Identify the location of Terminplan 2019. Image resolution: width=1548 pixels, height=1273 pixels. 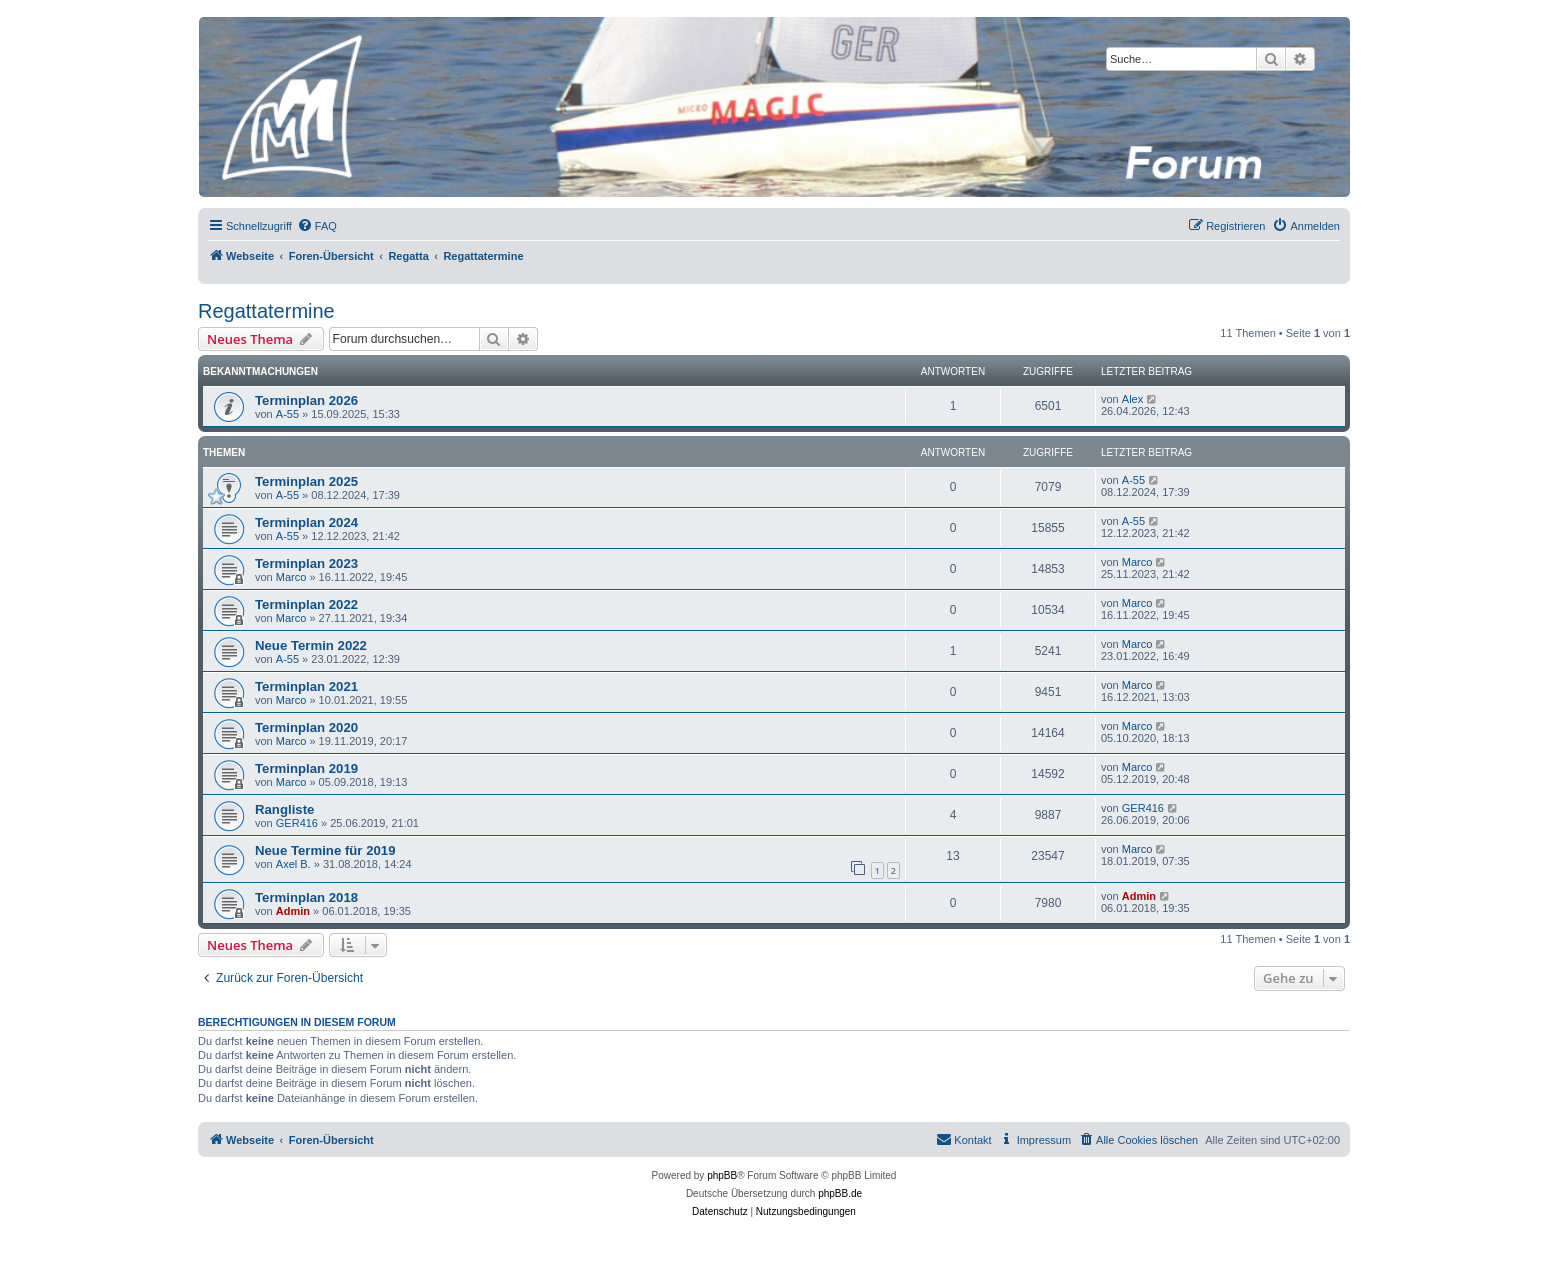
(306, 768).